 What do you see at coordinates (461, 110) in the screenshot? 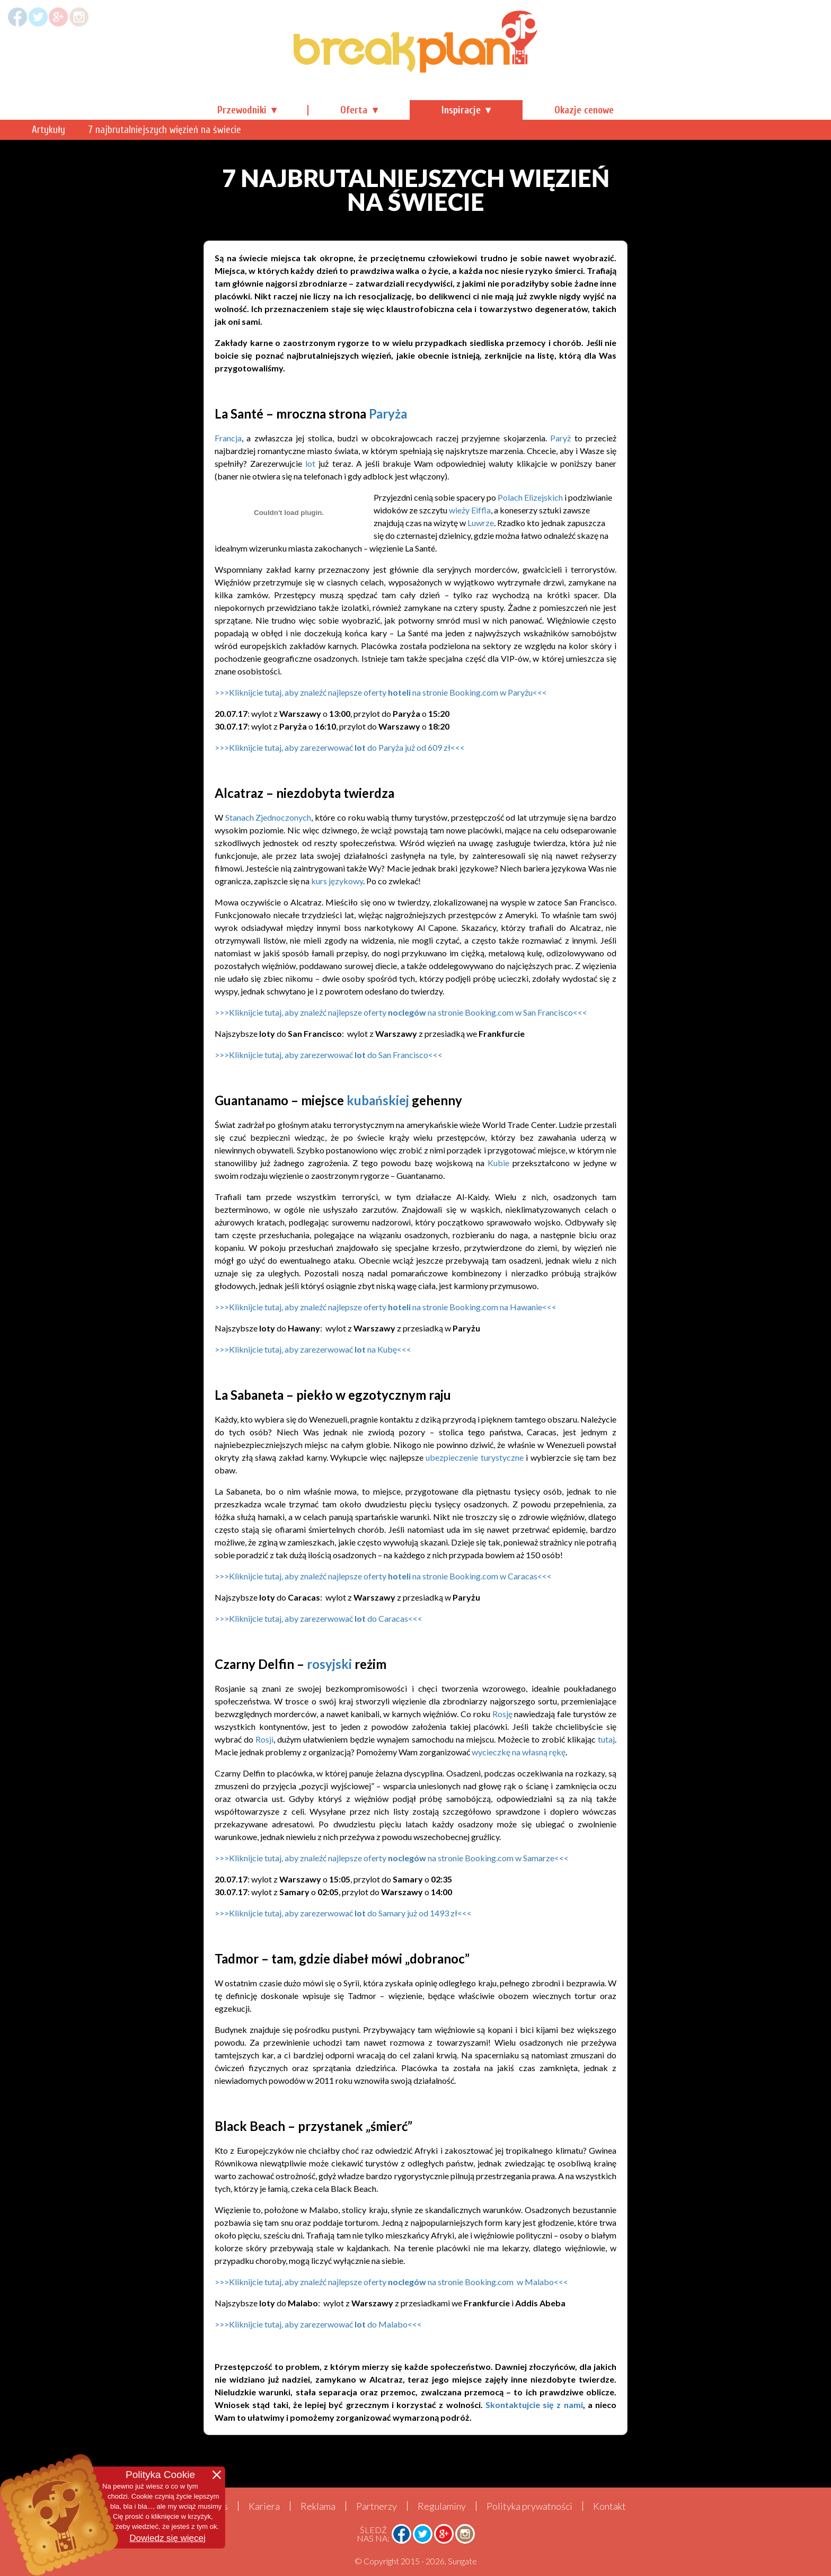
I see `Inspiracje` at bounding box center [461, 110].